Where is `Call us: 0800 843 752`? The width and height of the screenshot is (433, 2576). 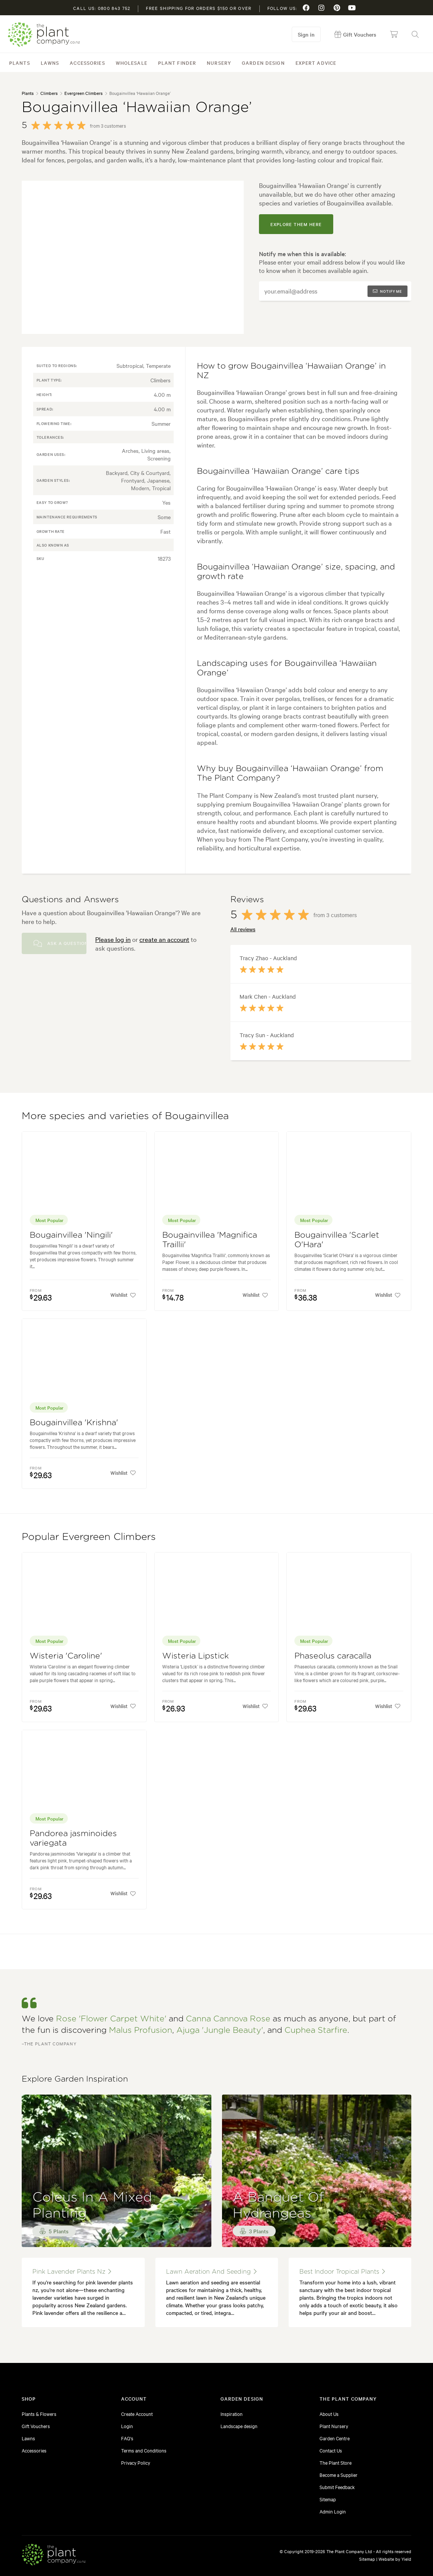
Call us: 0800 843 752 is located at coordinates (101, 8).